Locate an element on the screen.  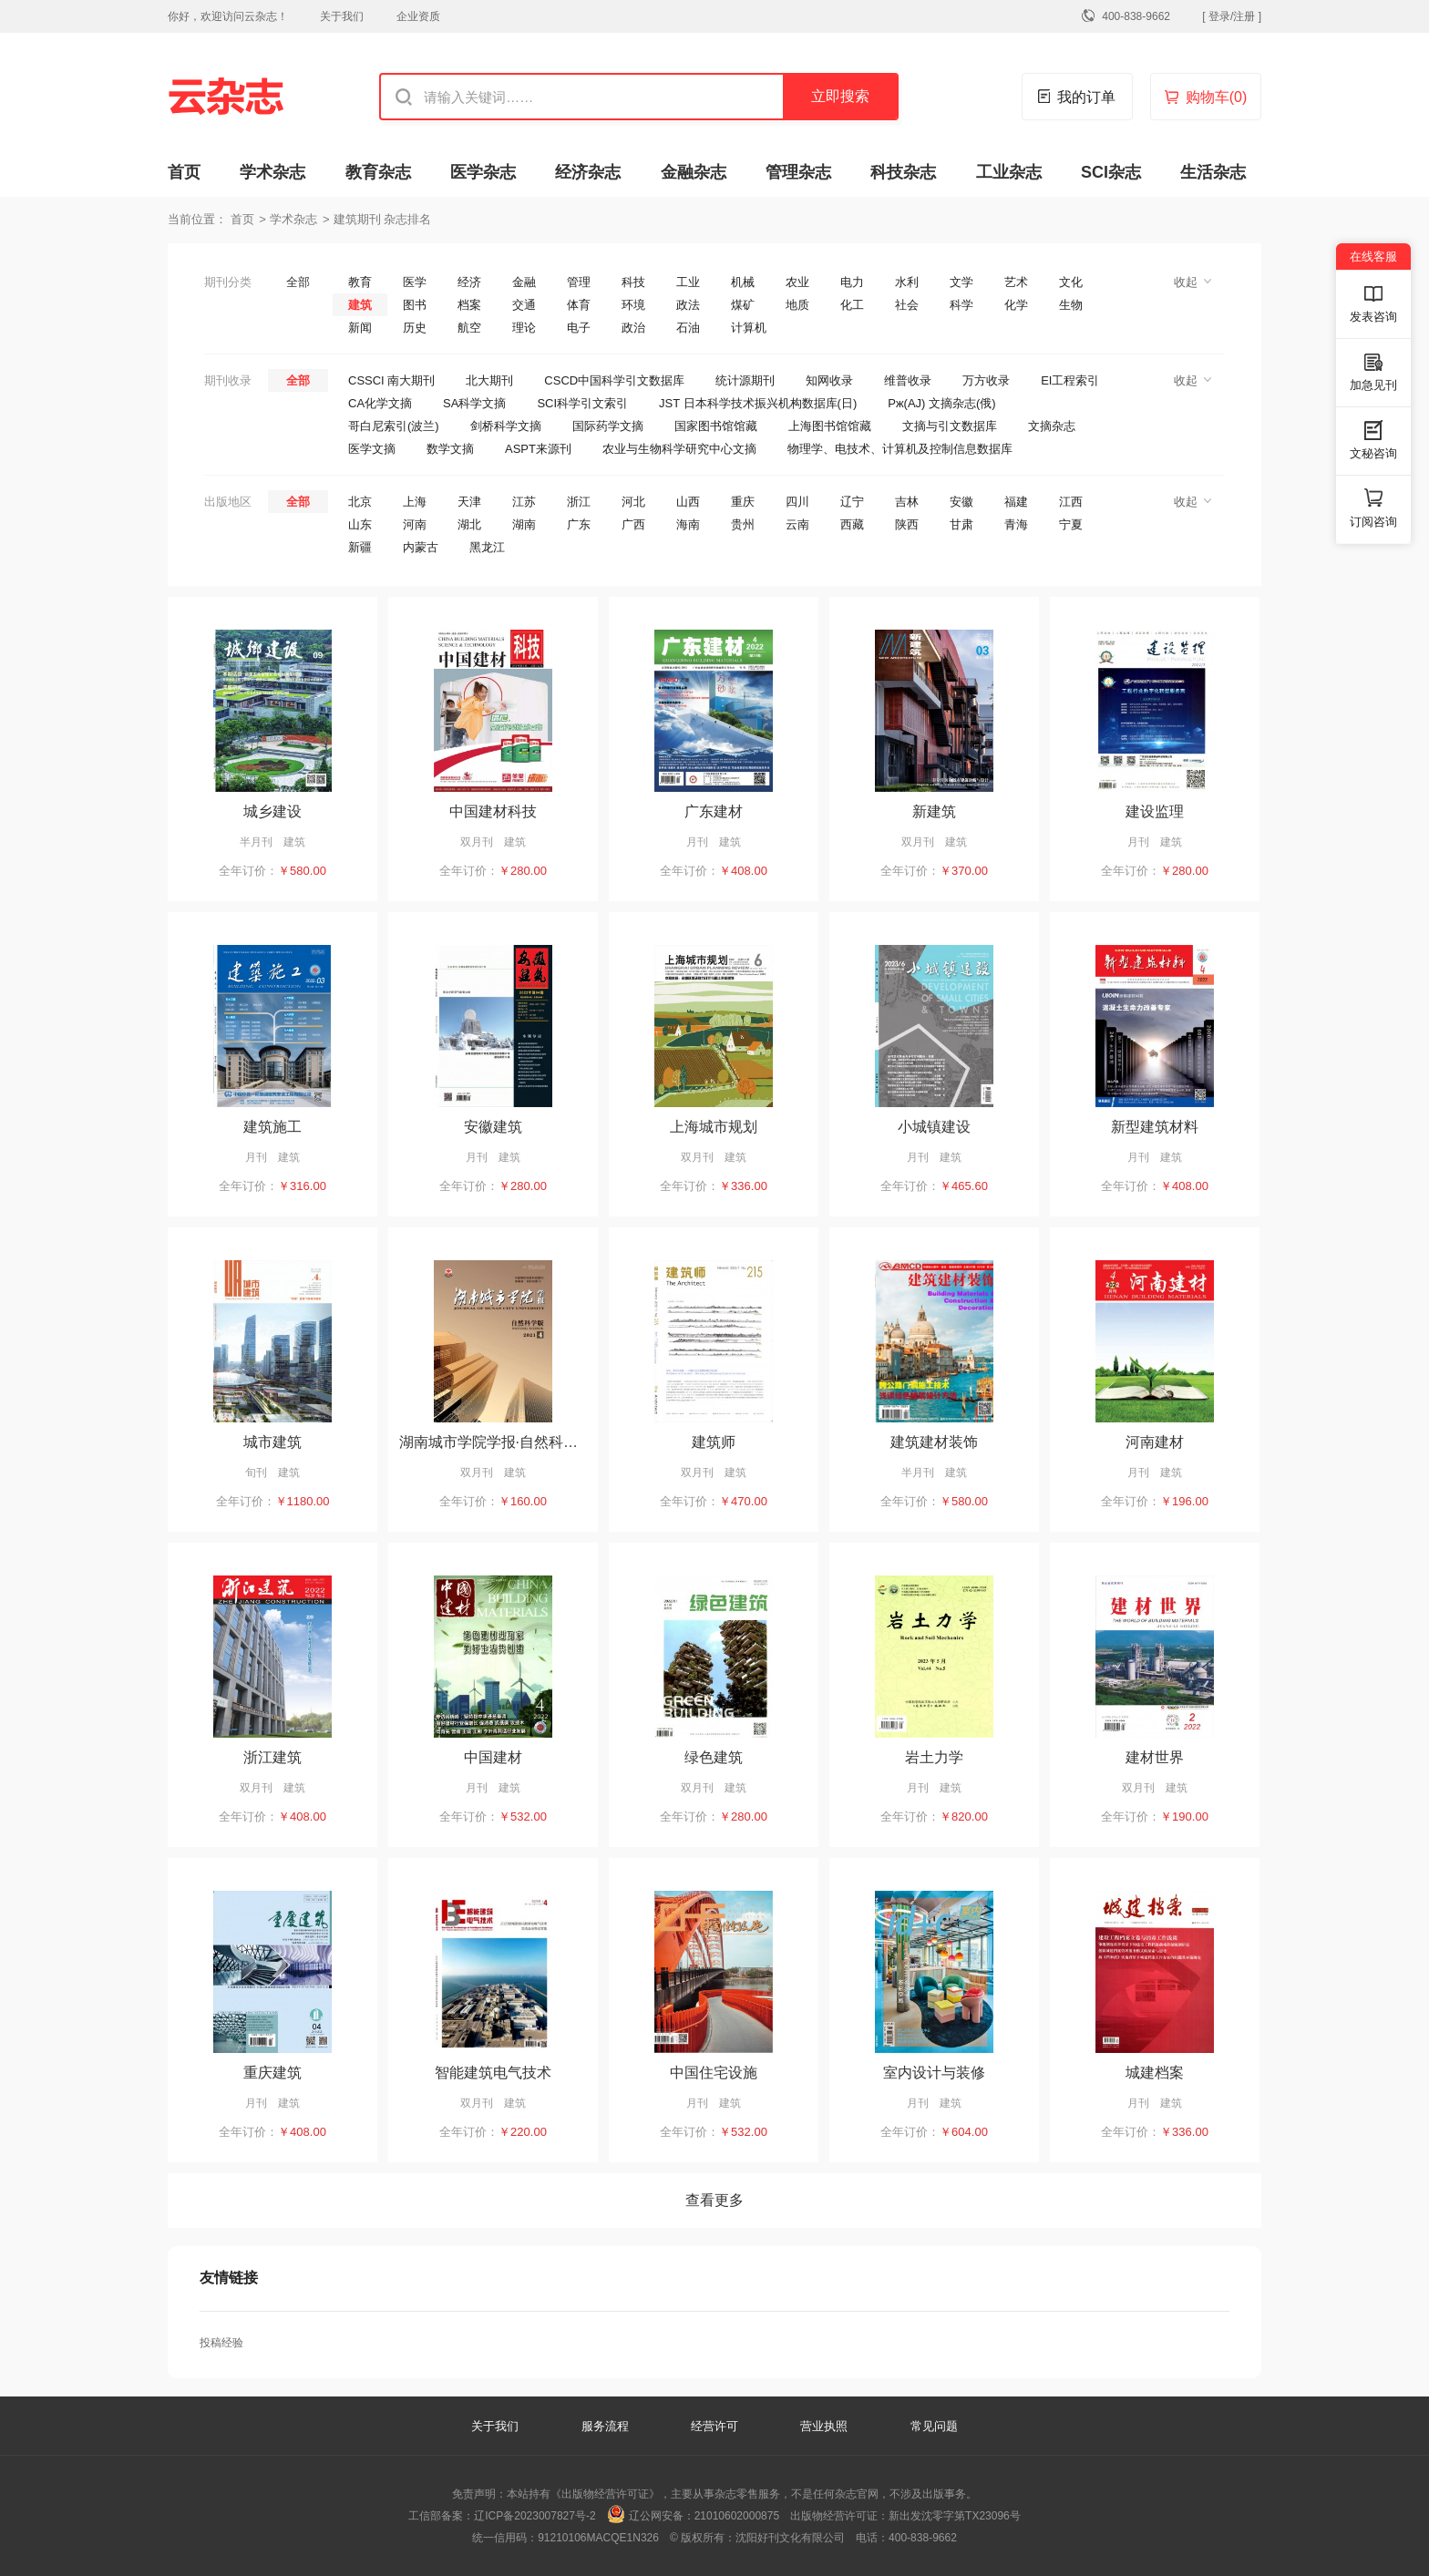
档案 is located at coordinates (469, 305).